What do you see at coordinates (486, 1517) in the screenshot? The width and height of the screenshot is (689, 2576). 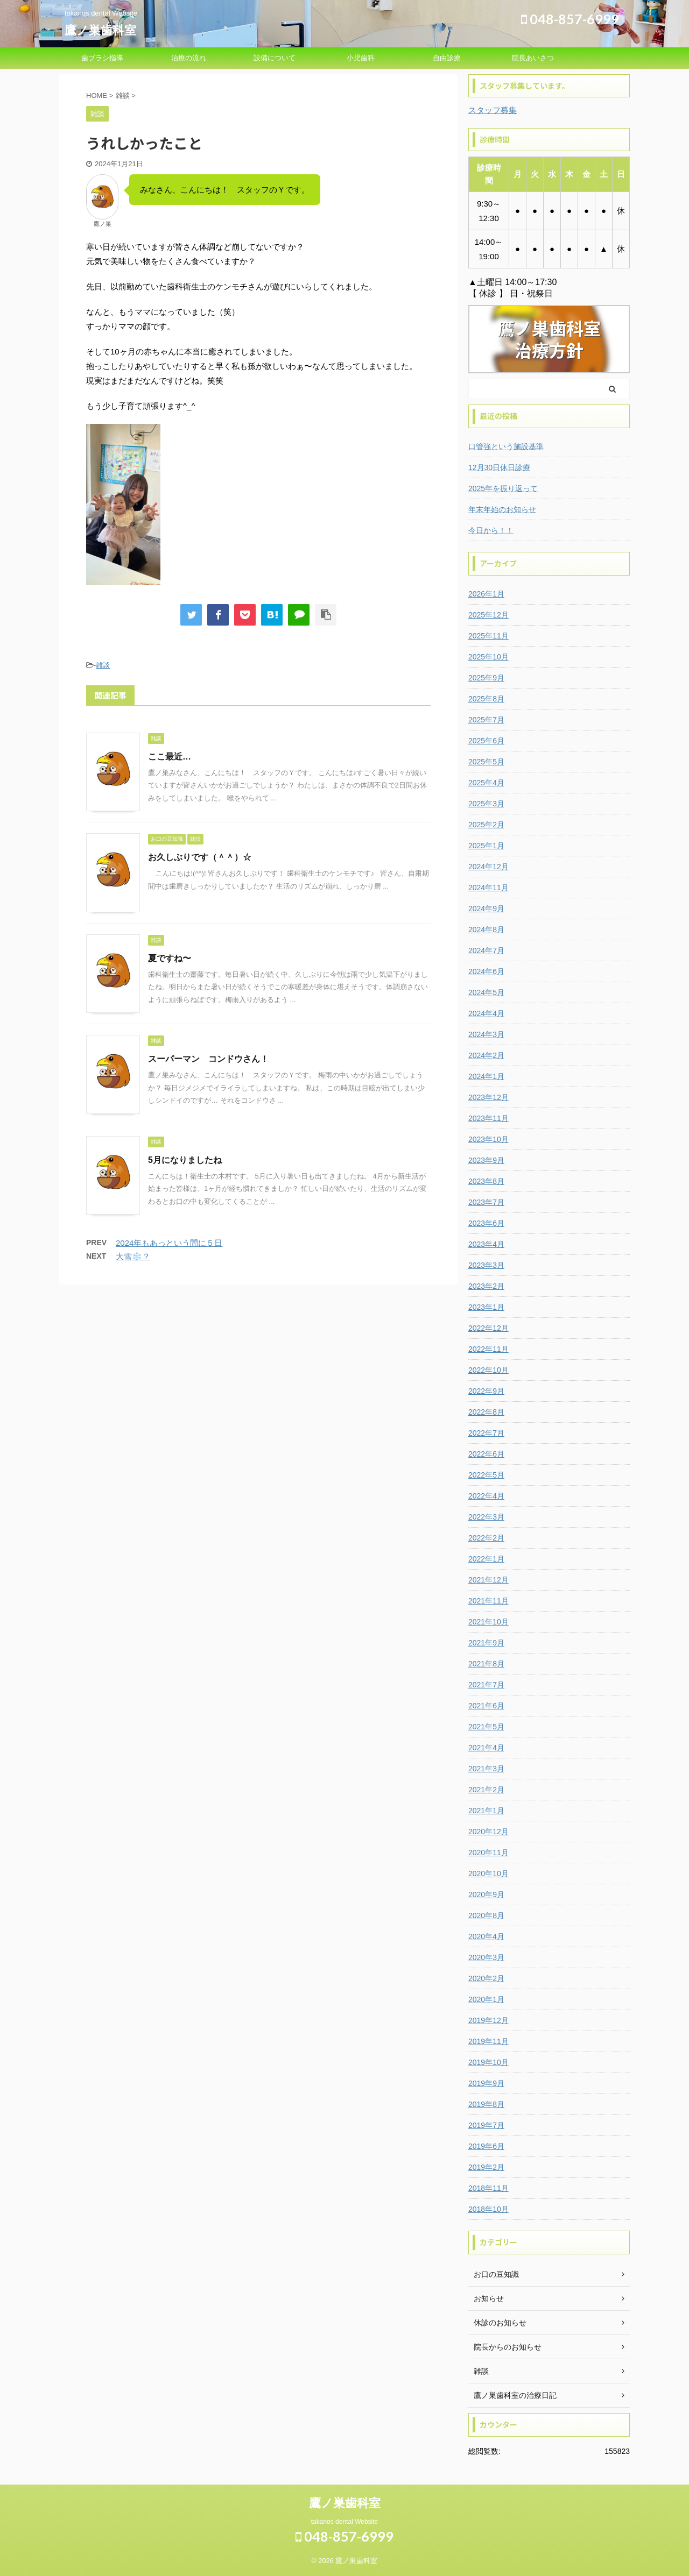 I see `2022年3月` at bounding box center [486, 1517].